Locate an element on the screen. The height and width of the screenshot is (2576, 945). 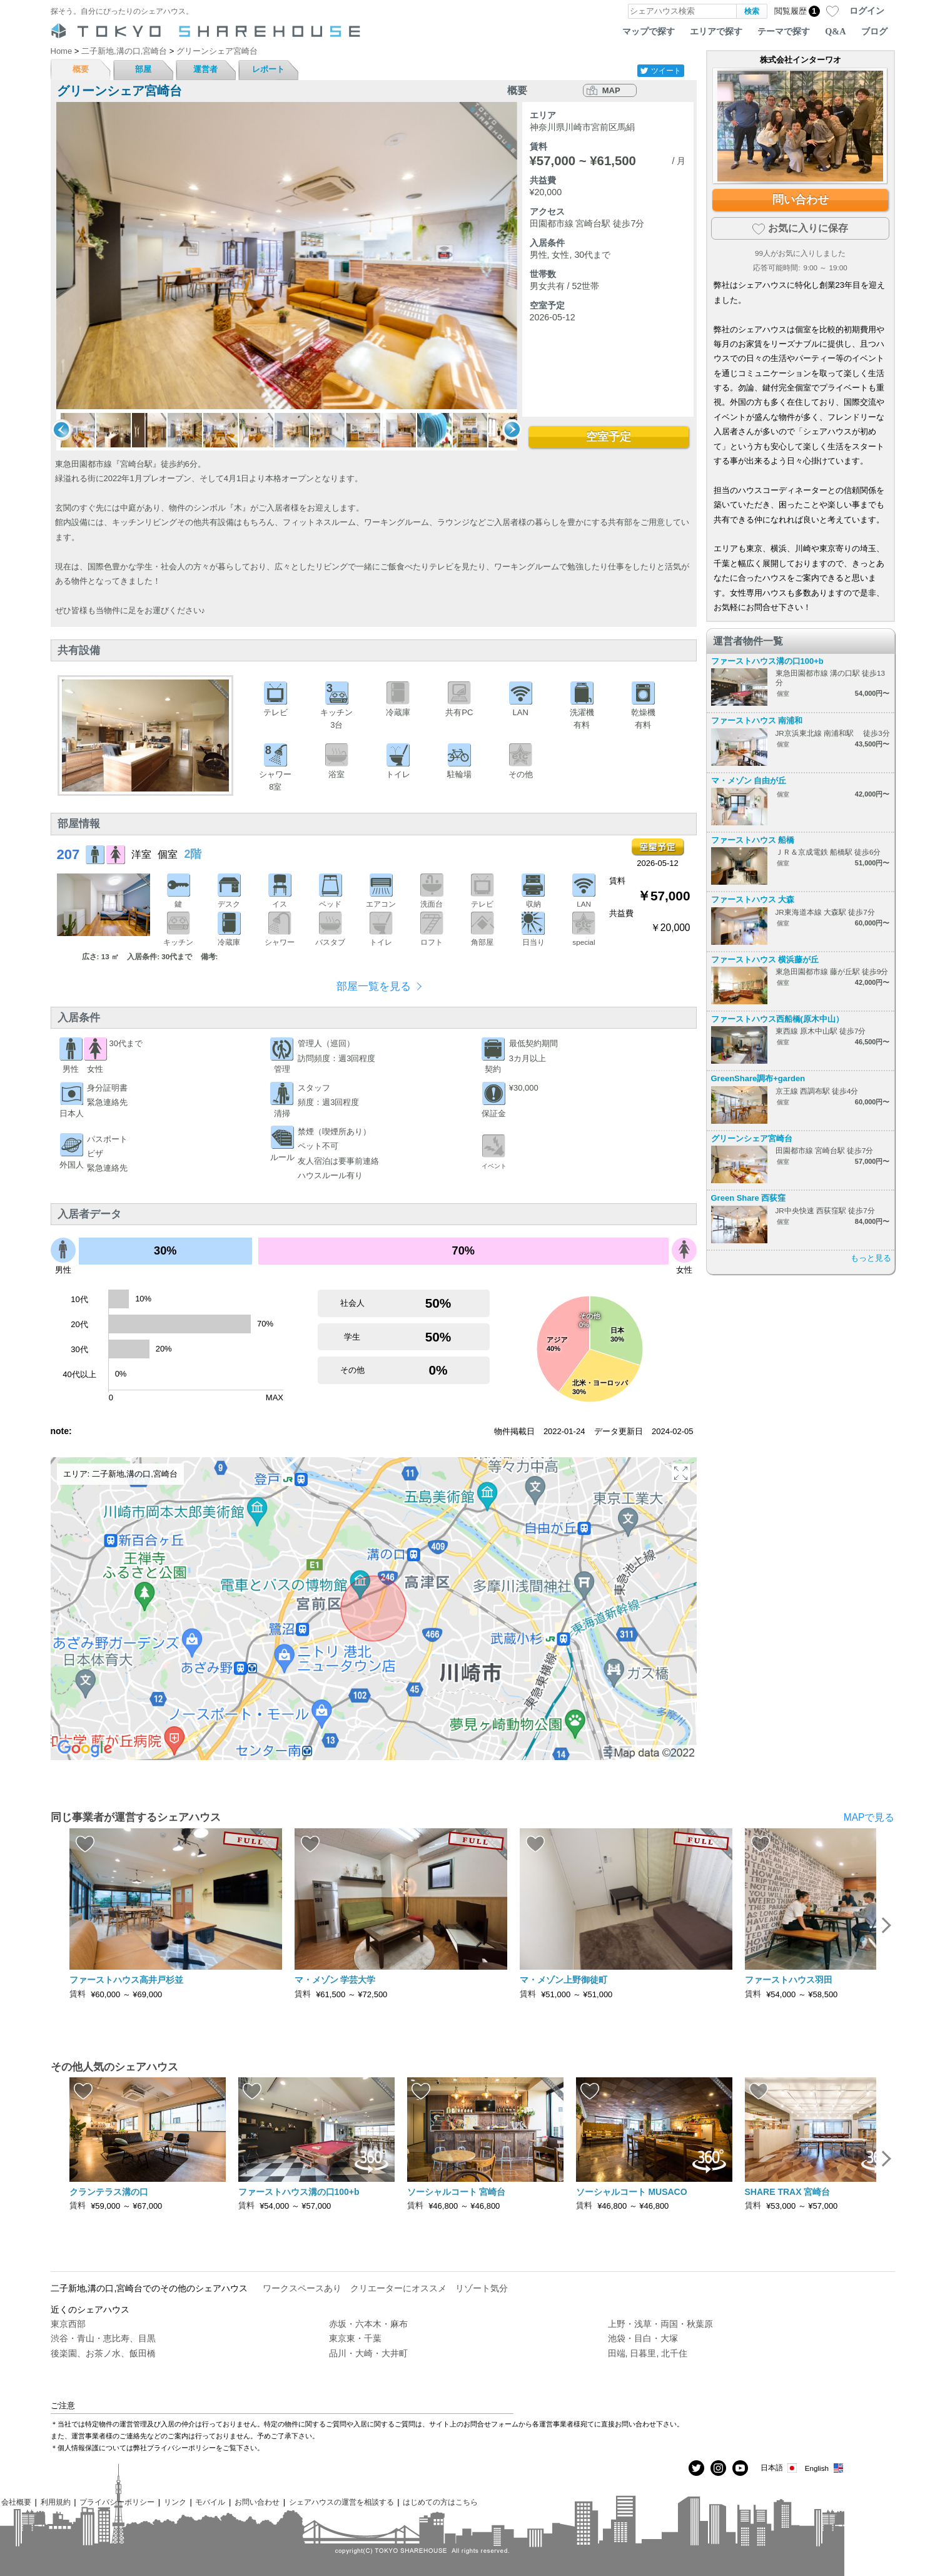
赤坂・六本木・麻布 is located at coordinates (368, 2324).